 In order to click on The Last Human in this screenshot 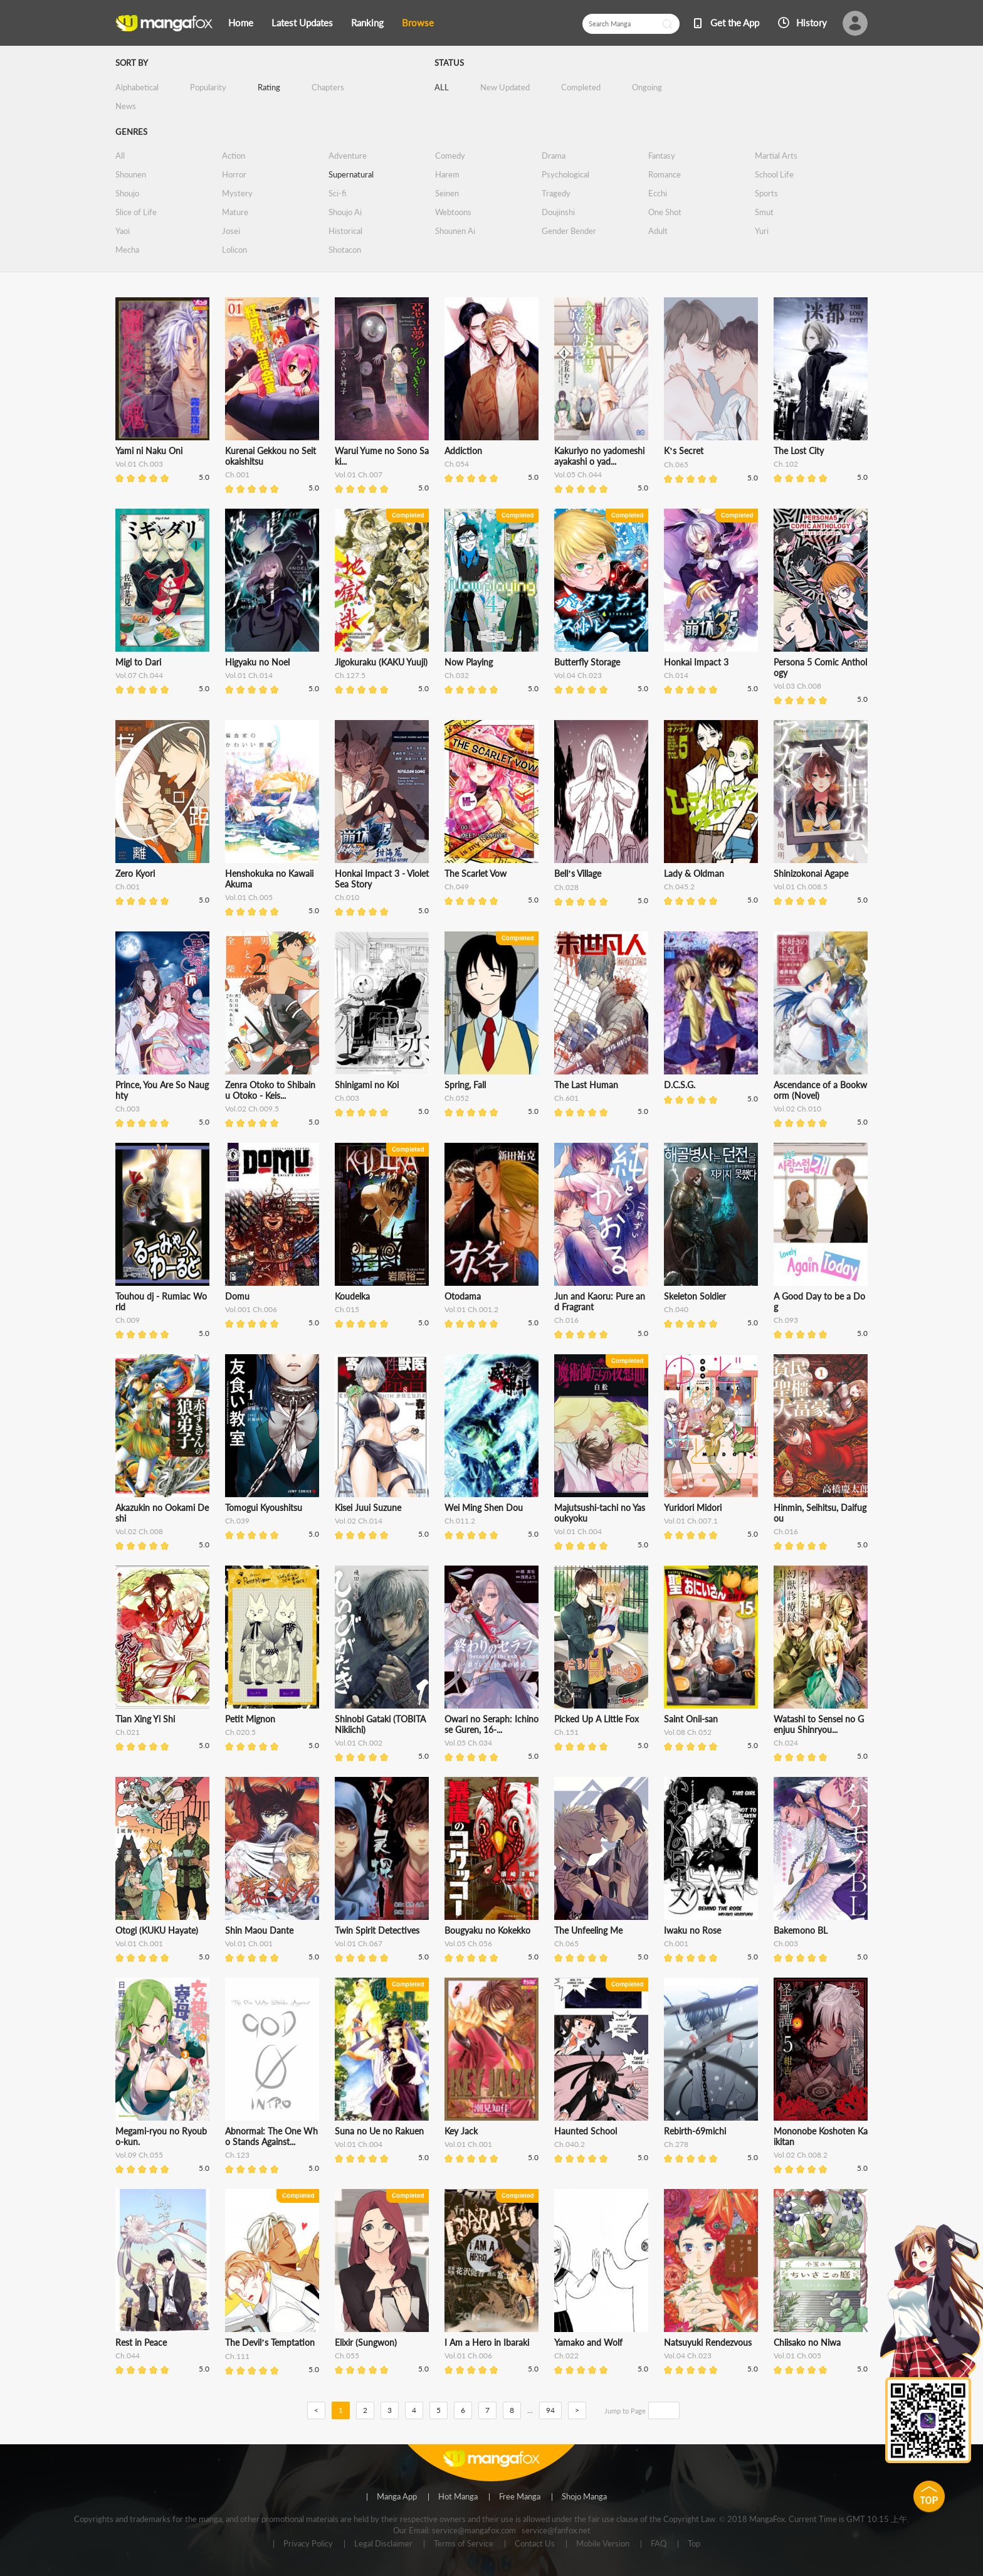, I will do `click(586, 1084)`.